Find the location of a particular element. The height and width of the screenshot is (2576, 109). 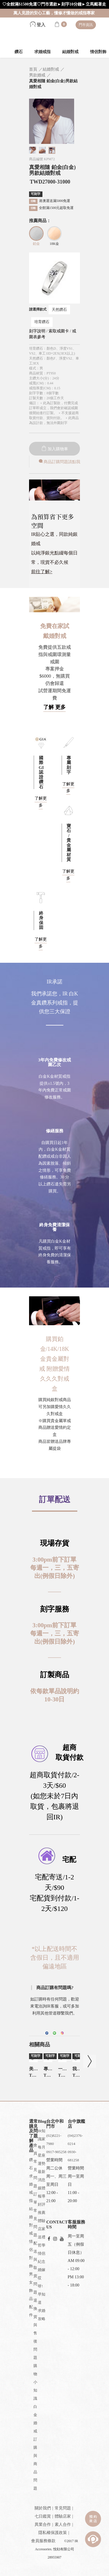

門市資訊 is located at coordinates (86, 25).